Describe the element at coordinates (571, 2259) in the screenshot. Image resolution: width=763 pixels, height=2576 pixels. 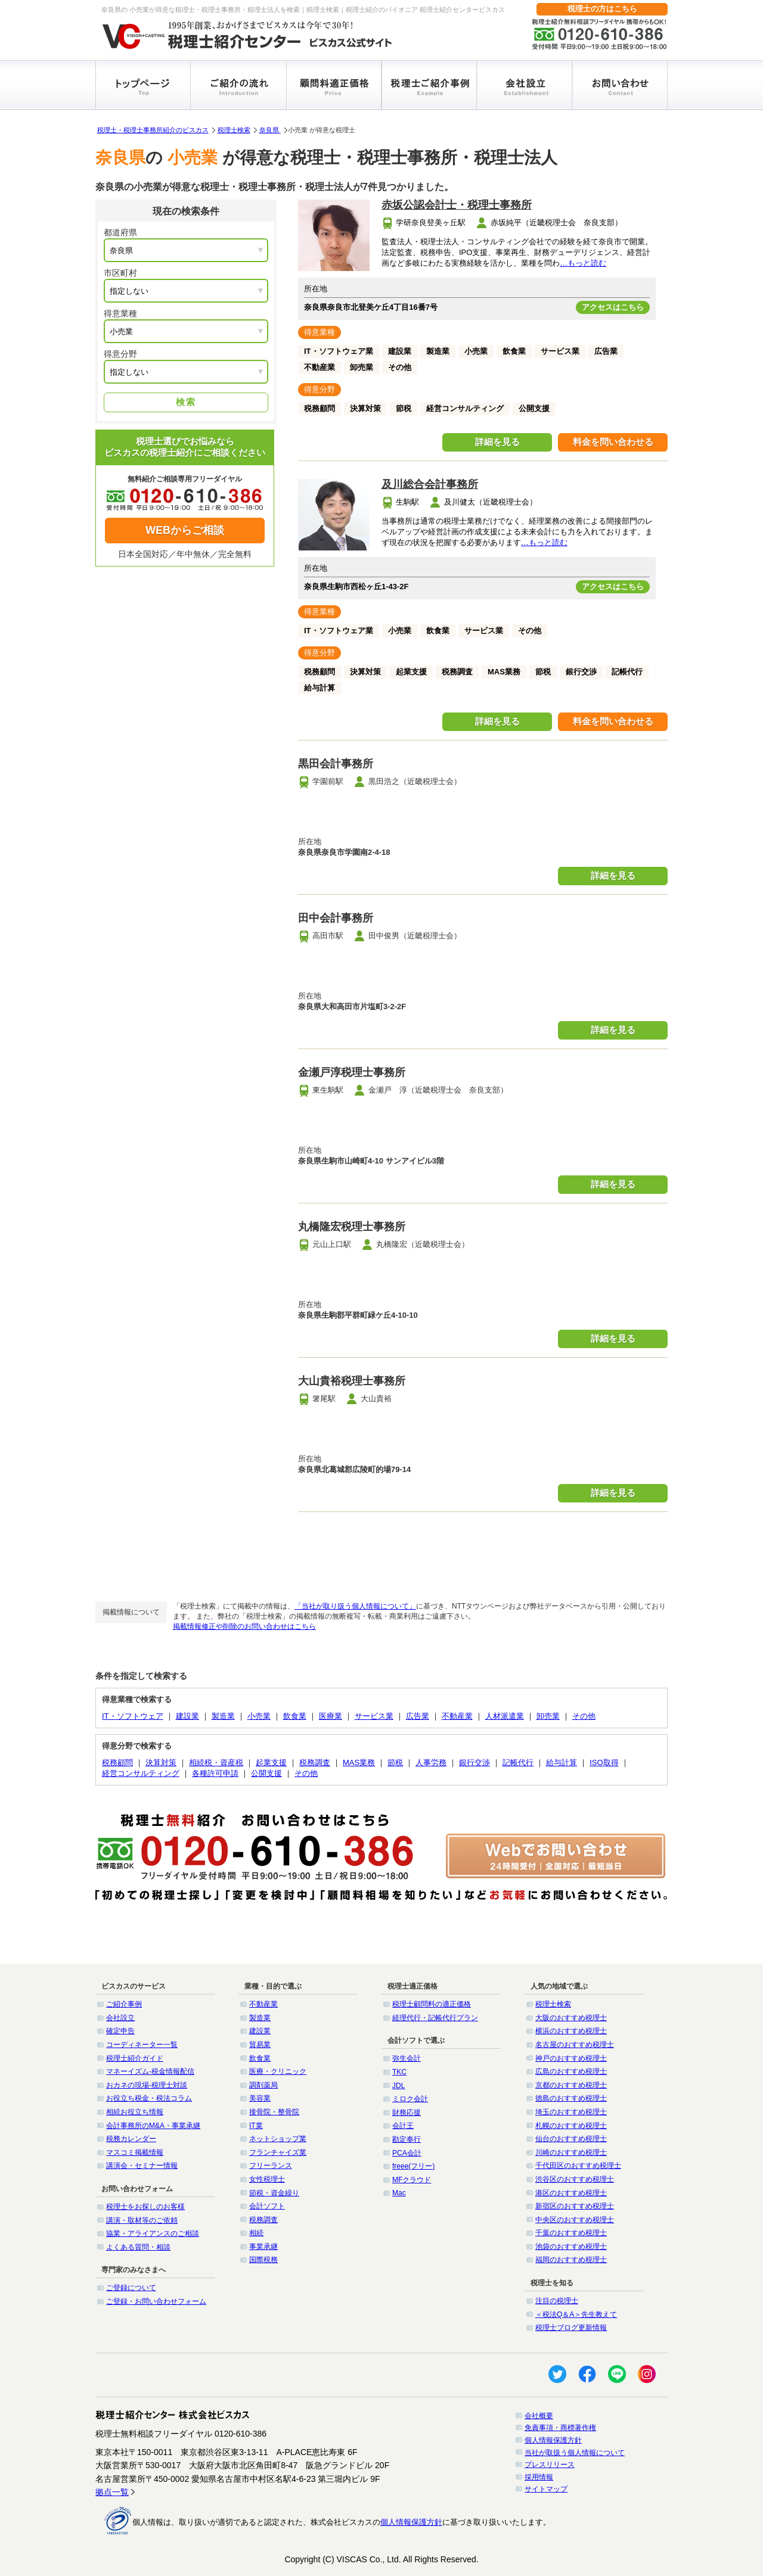
I see `福岡のおすすめ税理士` at that location.